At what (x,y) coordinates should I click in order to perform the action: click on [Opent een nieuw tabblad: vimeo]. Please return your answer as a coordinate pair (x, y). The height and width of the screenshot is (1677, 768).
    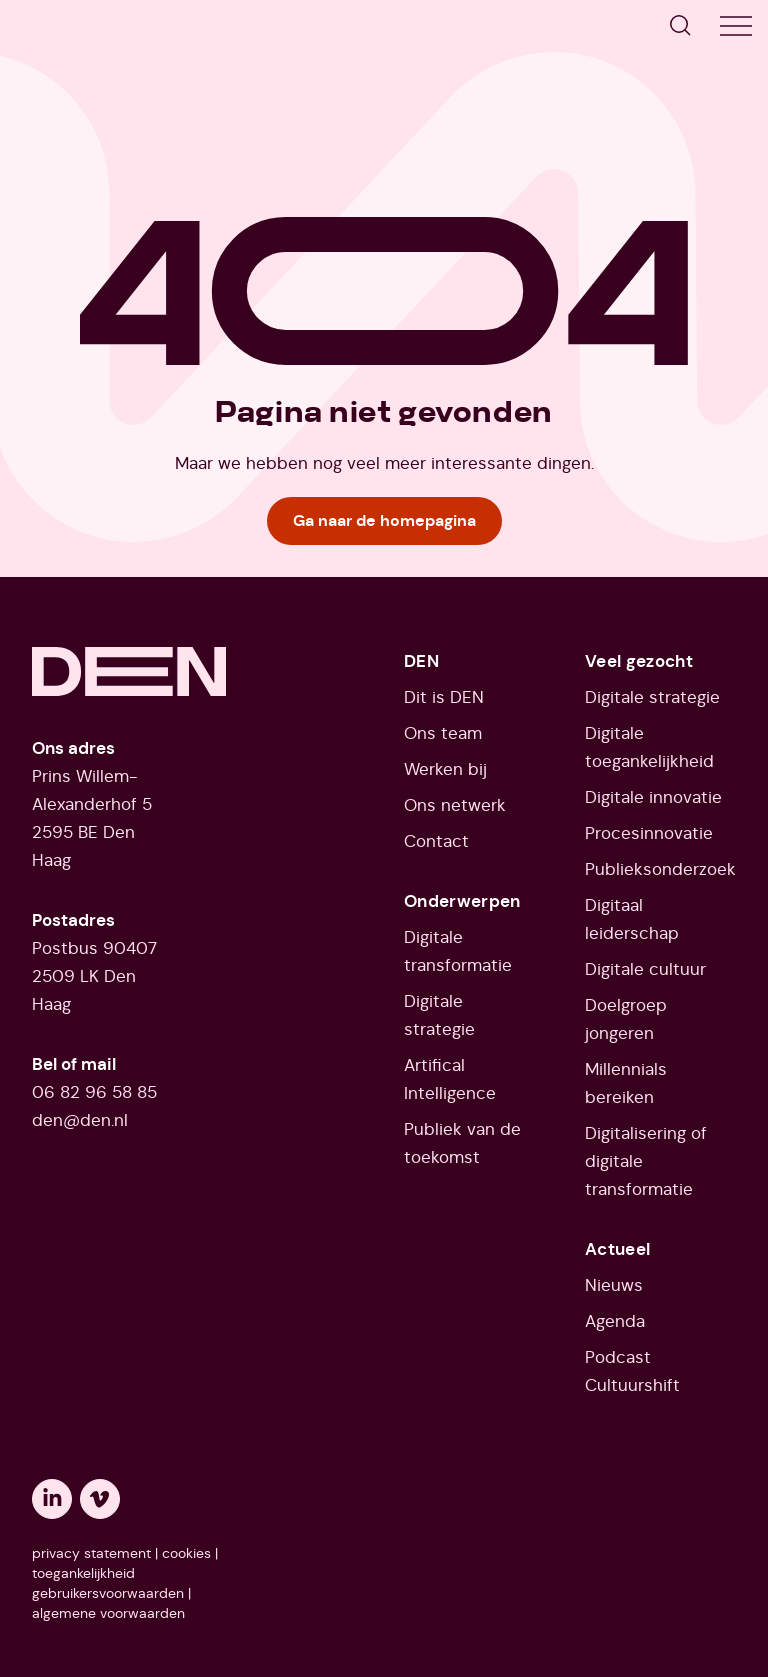
    Looking at the image, I should click on (100, 1499).